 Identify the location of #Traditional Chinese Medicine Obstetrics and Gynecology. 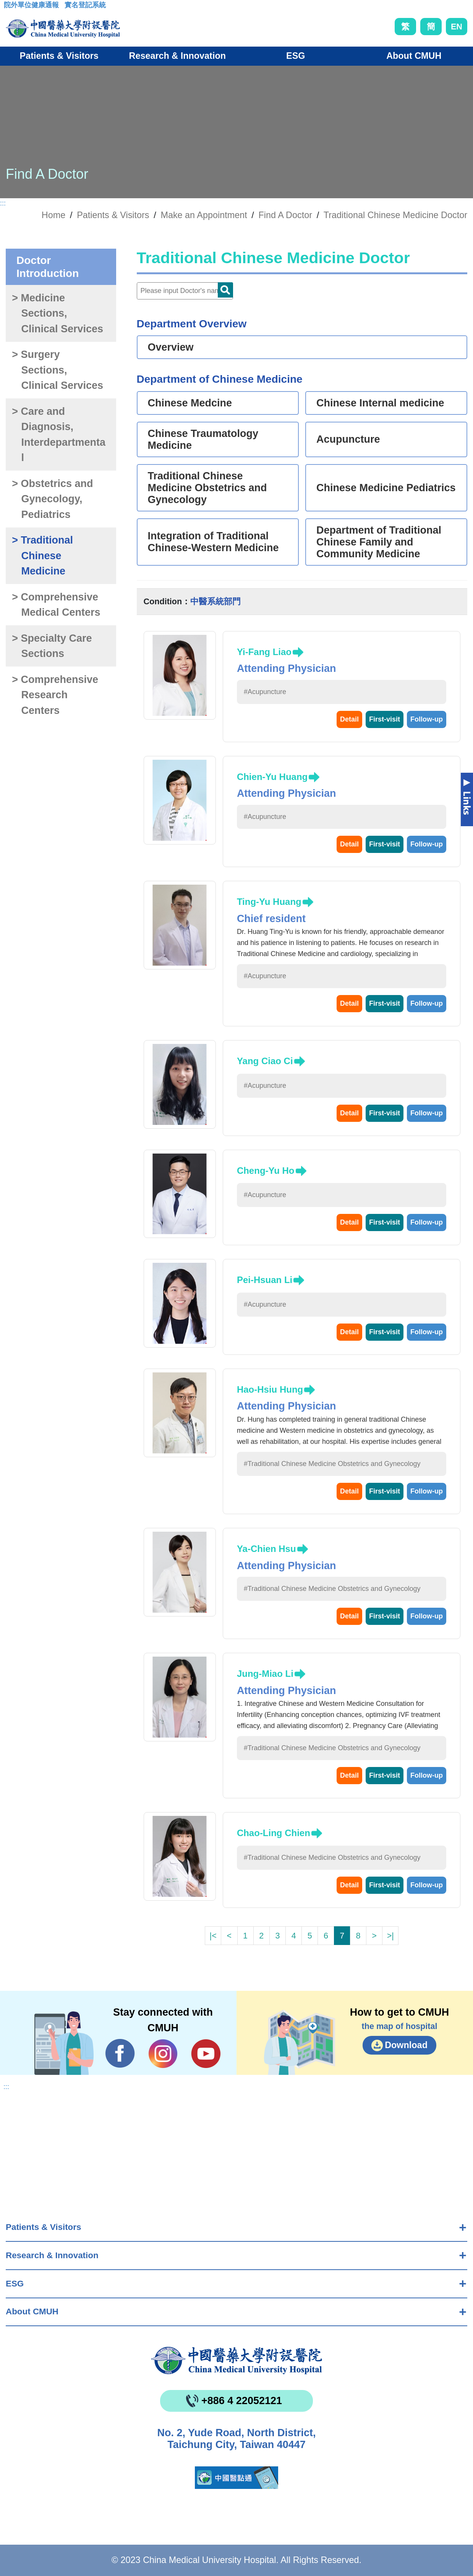
(332, 1464).